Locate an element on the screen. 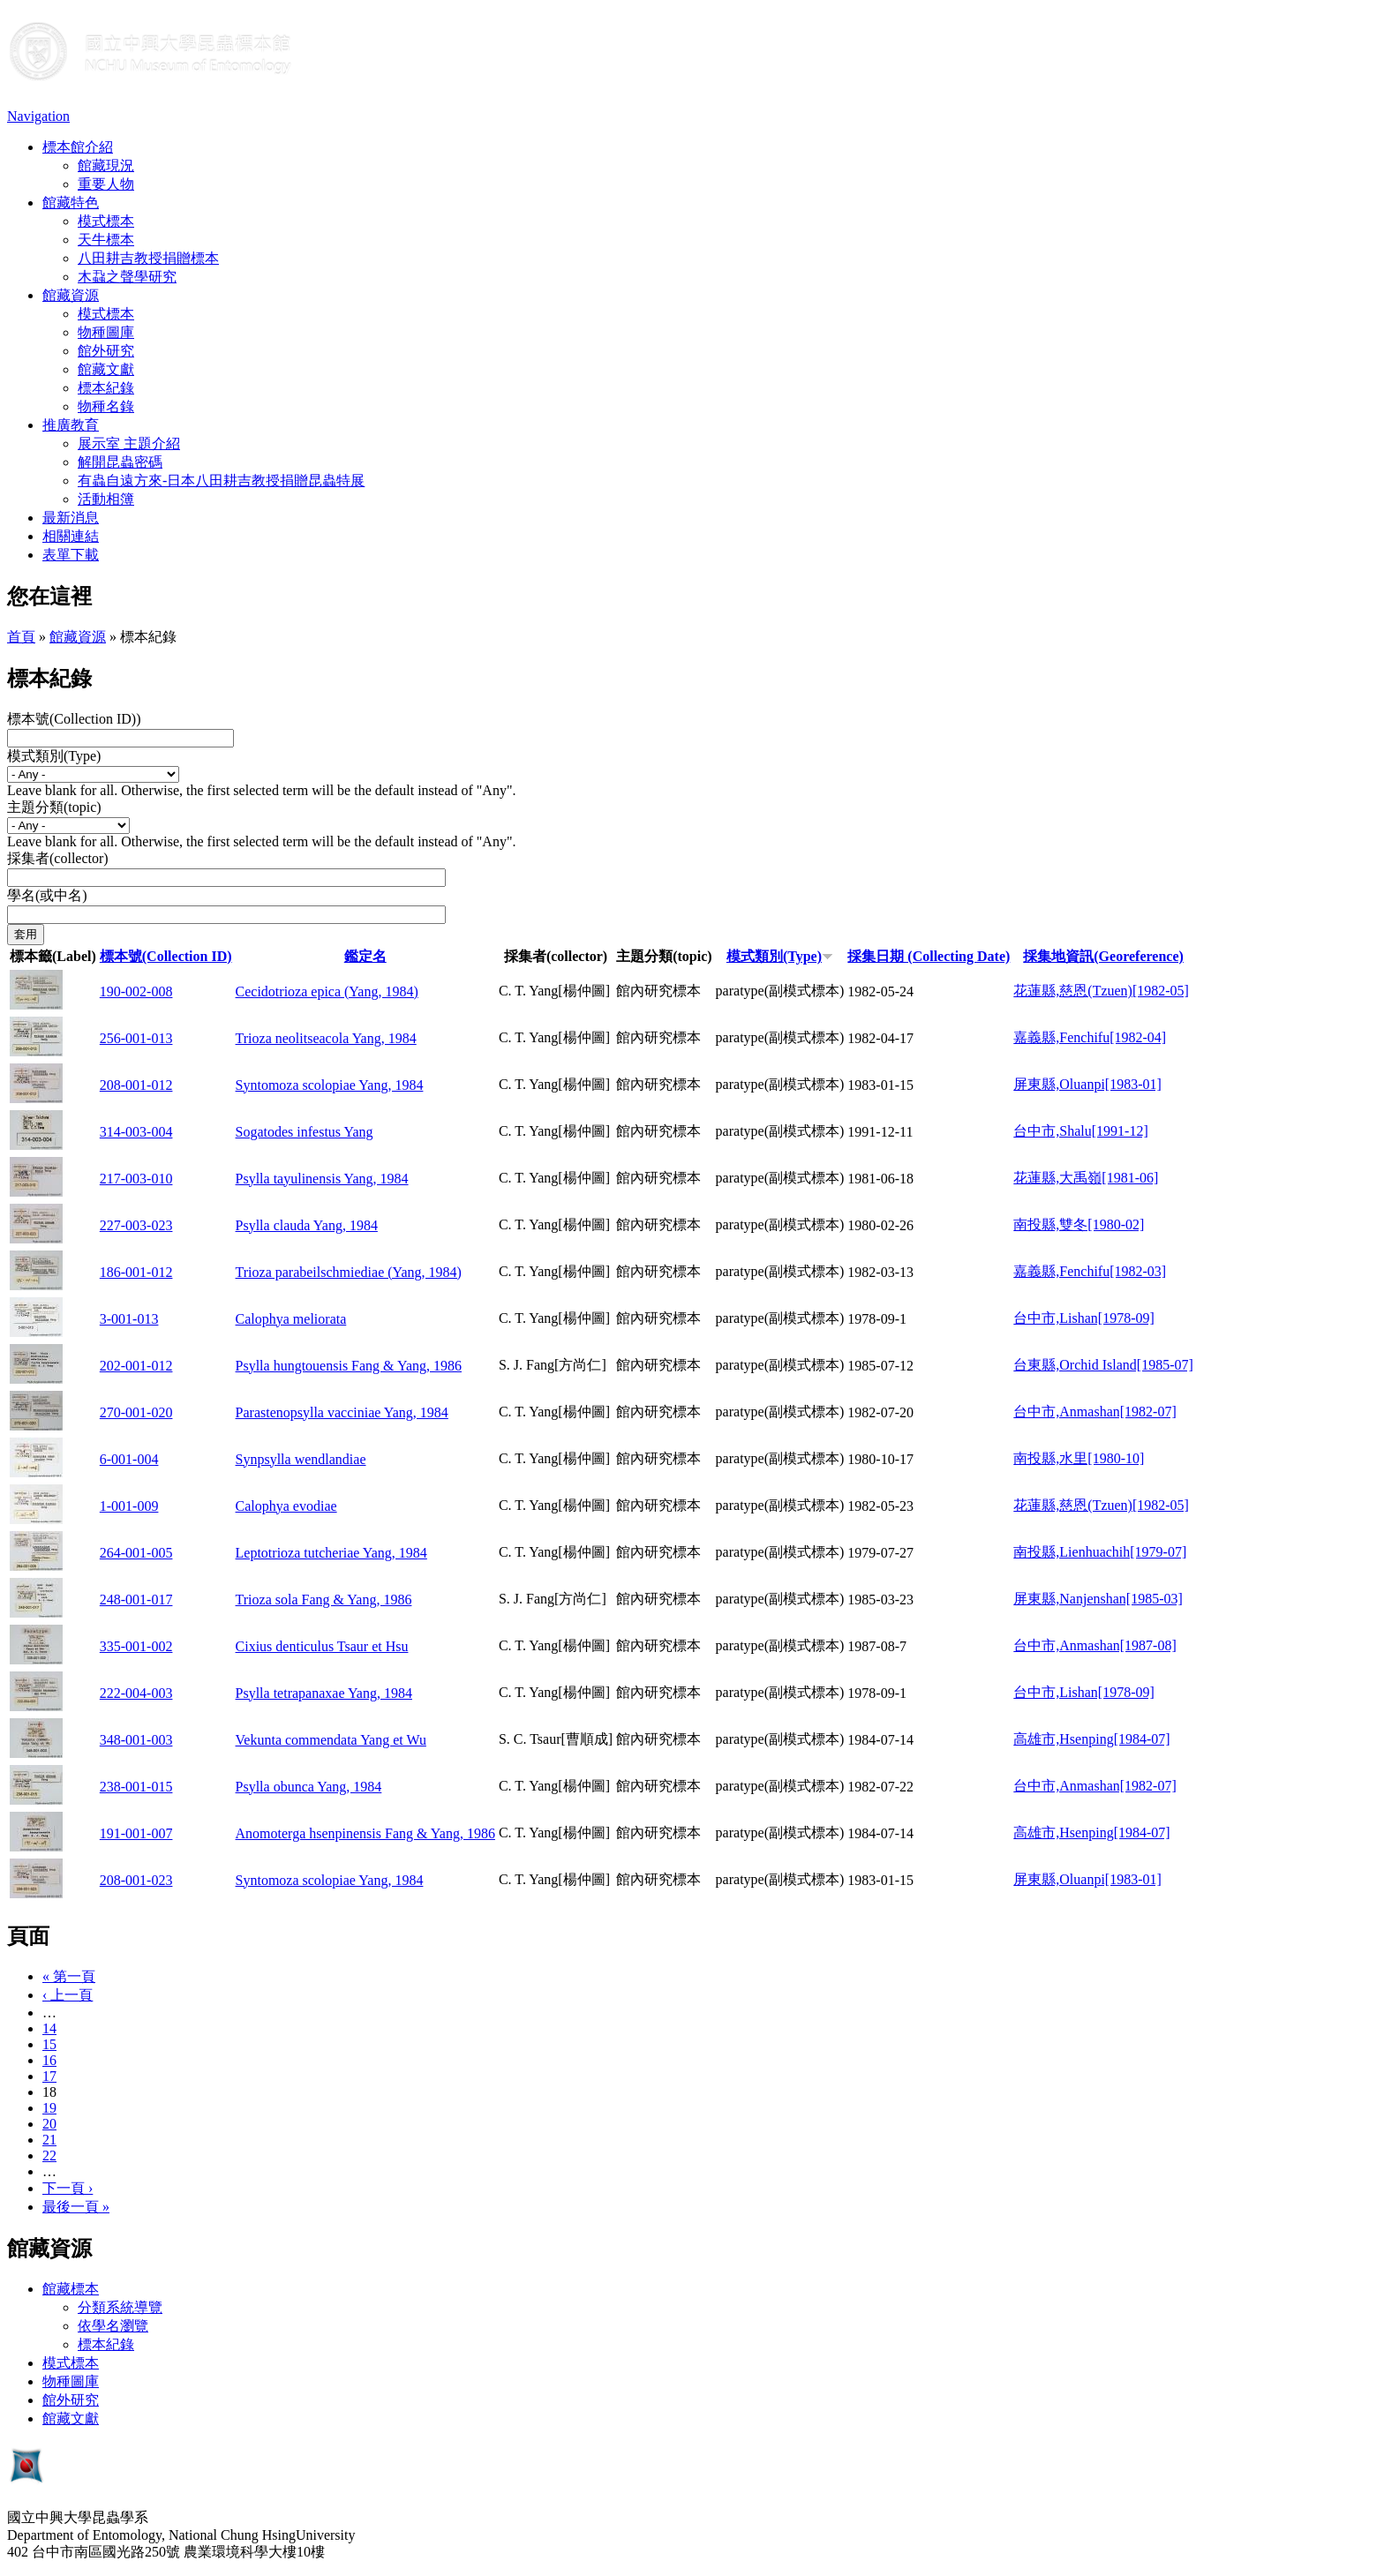 The height and width of the screenshot is (2576, 1384). 嘉義縣,Fenchifu[1982-04] is located at coordinates (1089, 1037).